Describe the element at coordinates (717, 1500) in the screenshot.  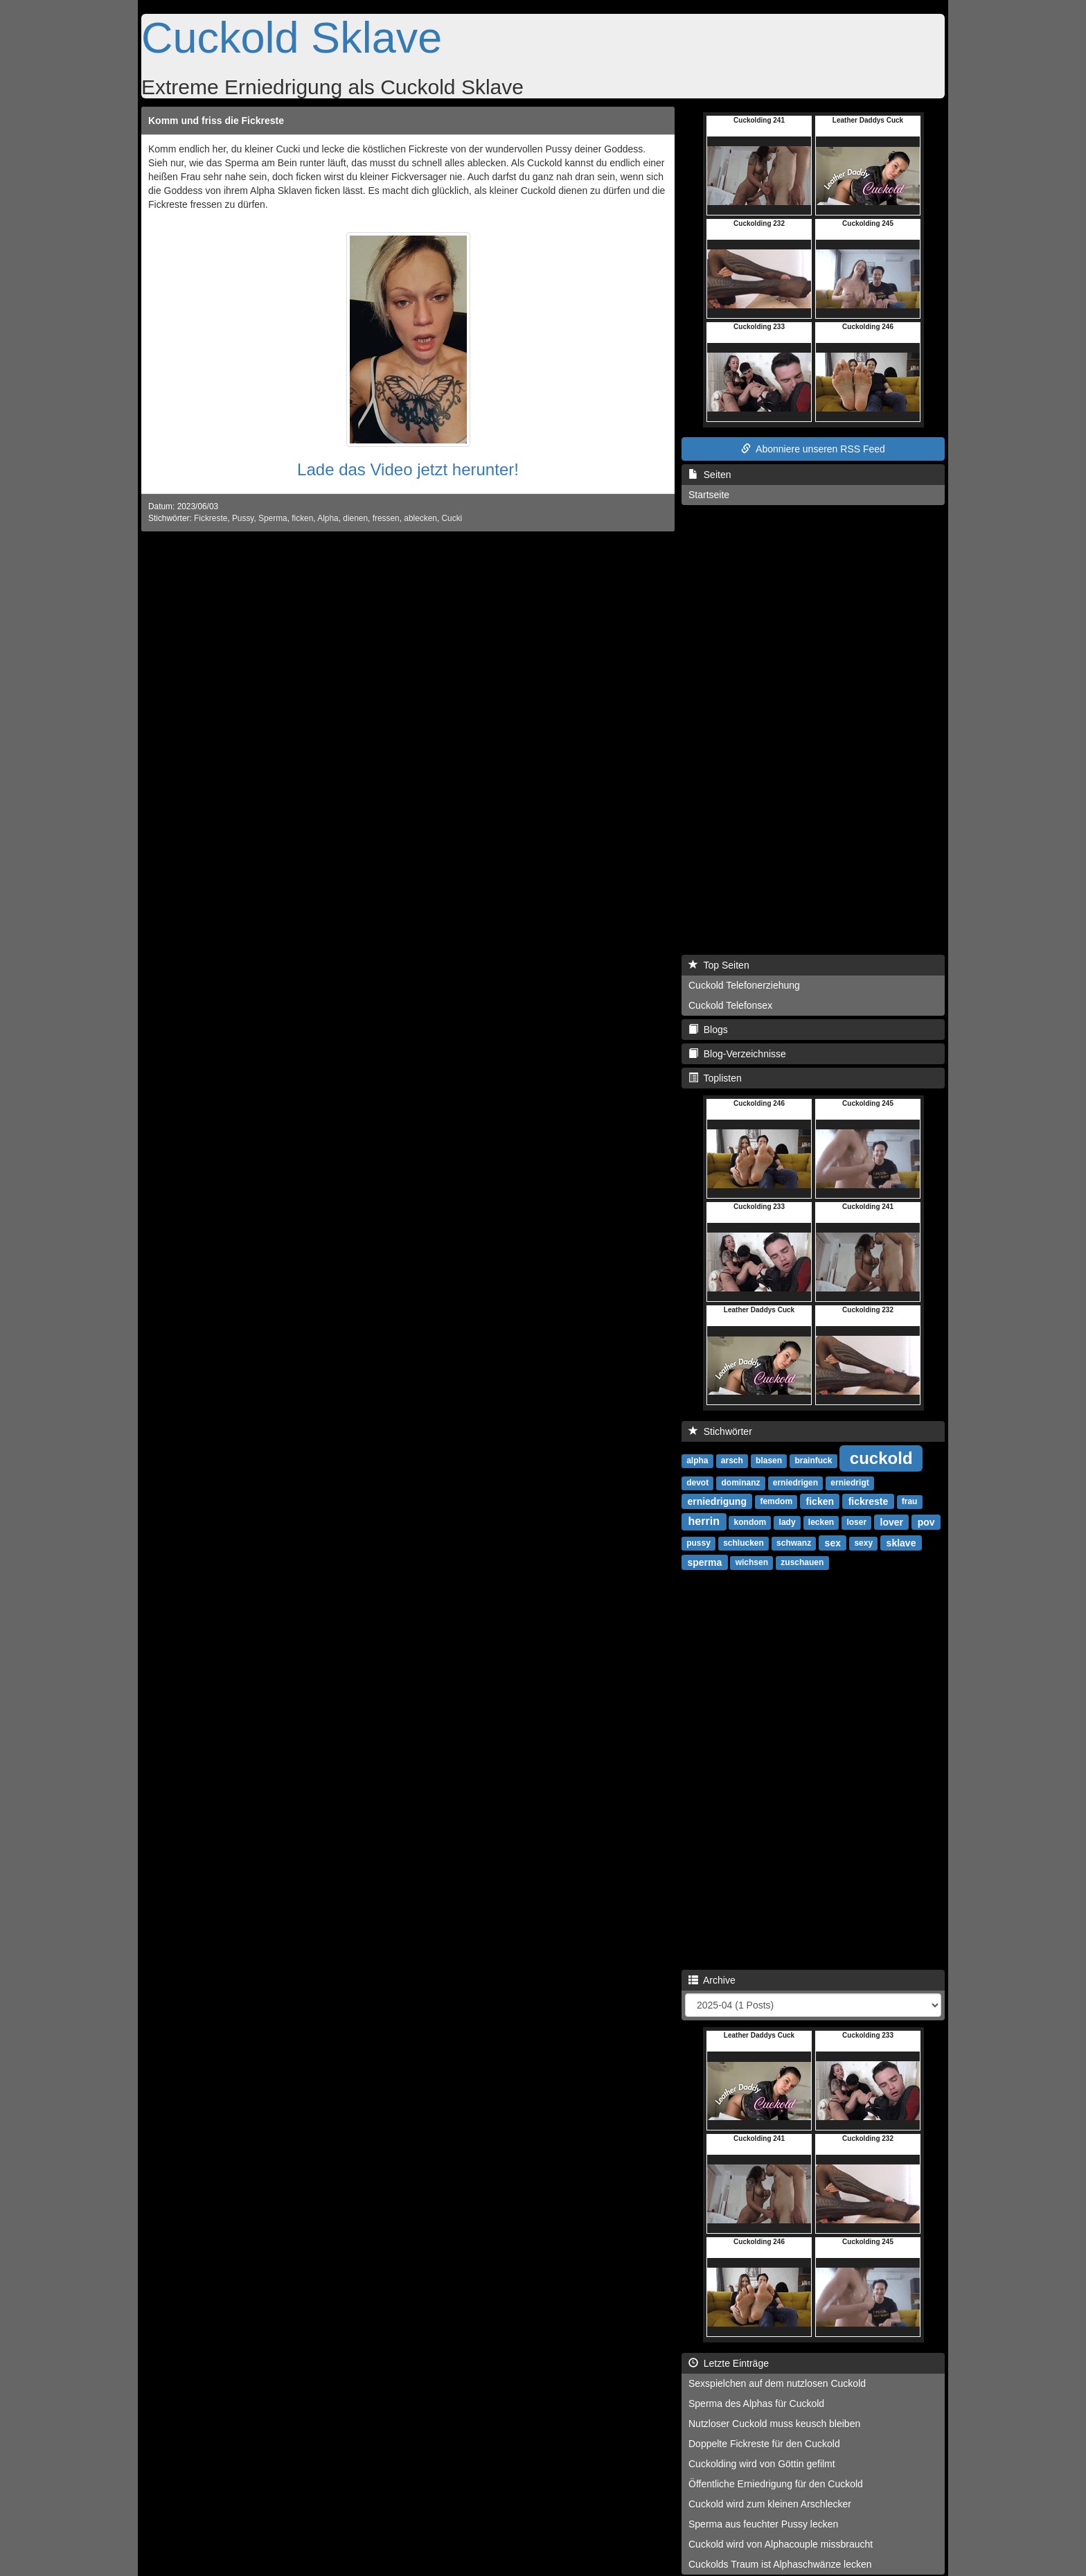
I see `erniedrigung` at that location.